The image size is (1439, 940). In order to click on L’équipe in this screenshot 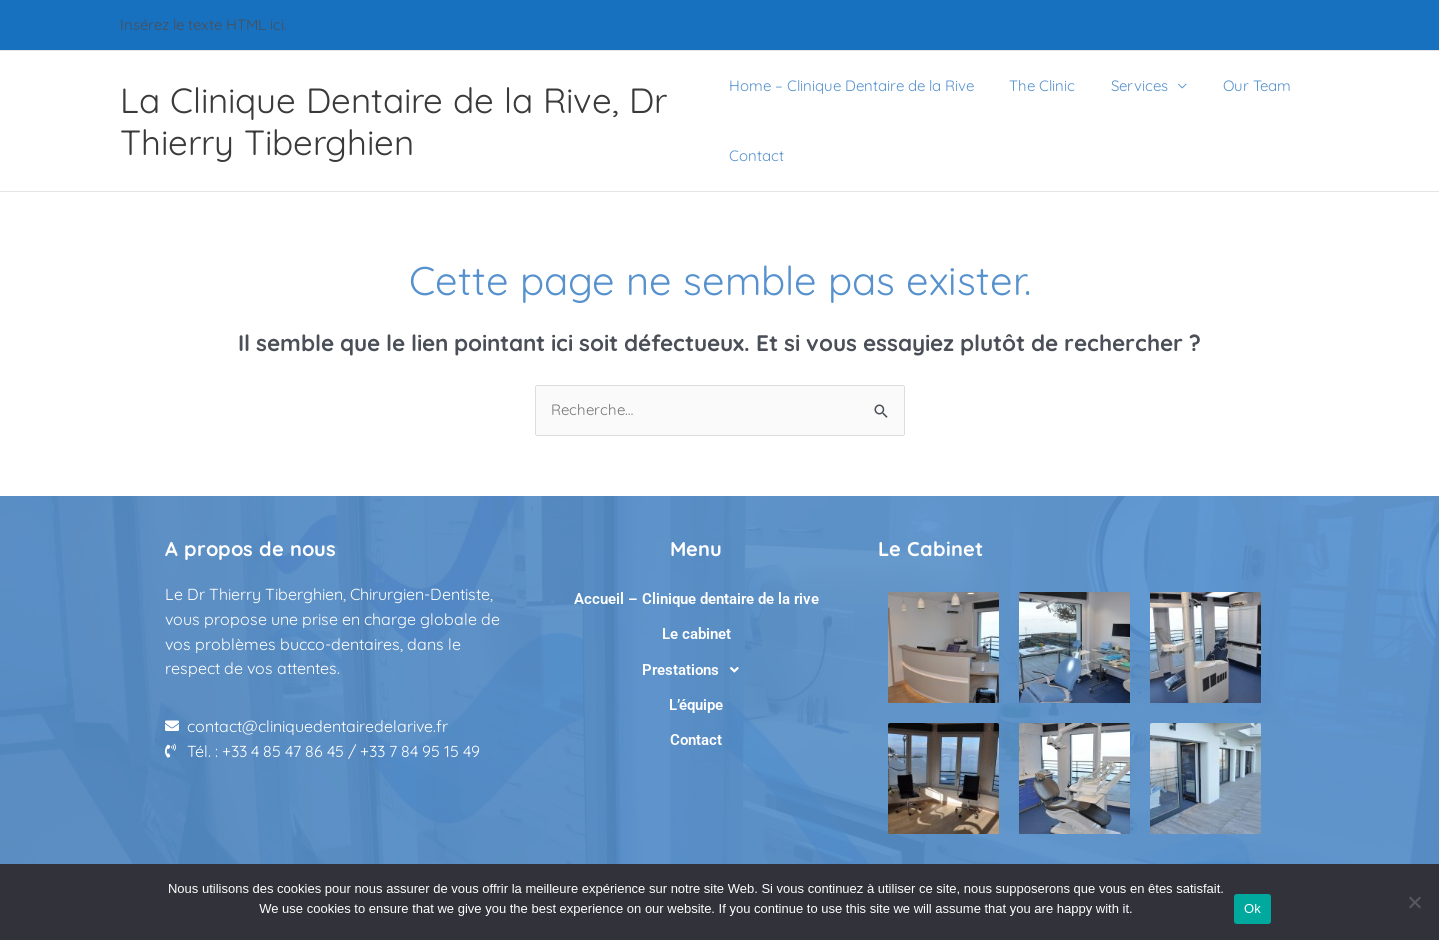, I will do `click(696, 705)`.